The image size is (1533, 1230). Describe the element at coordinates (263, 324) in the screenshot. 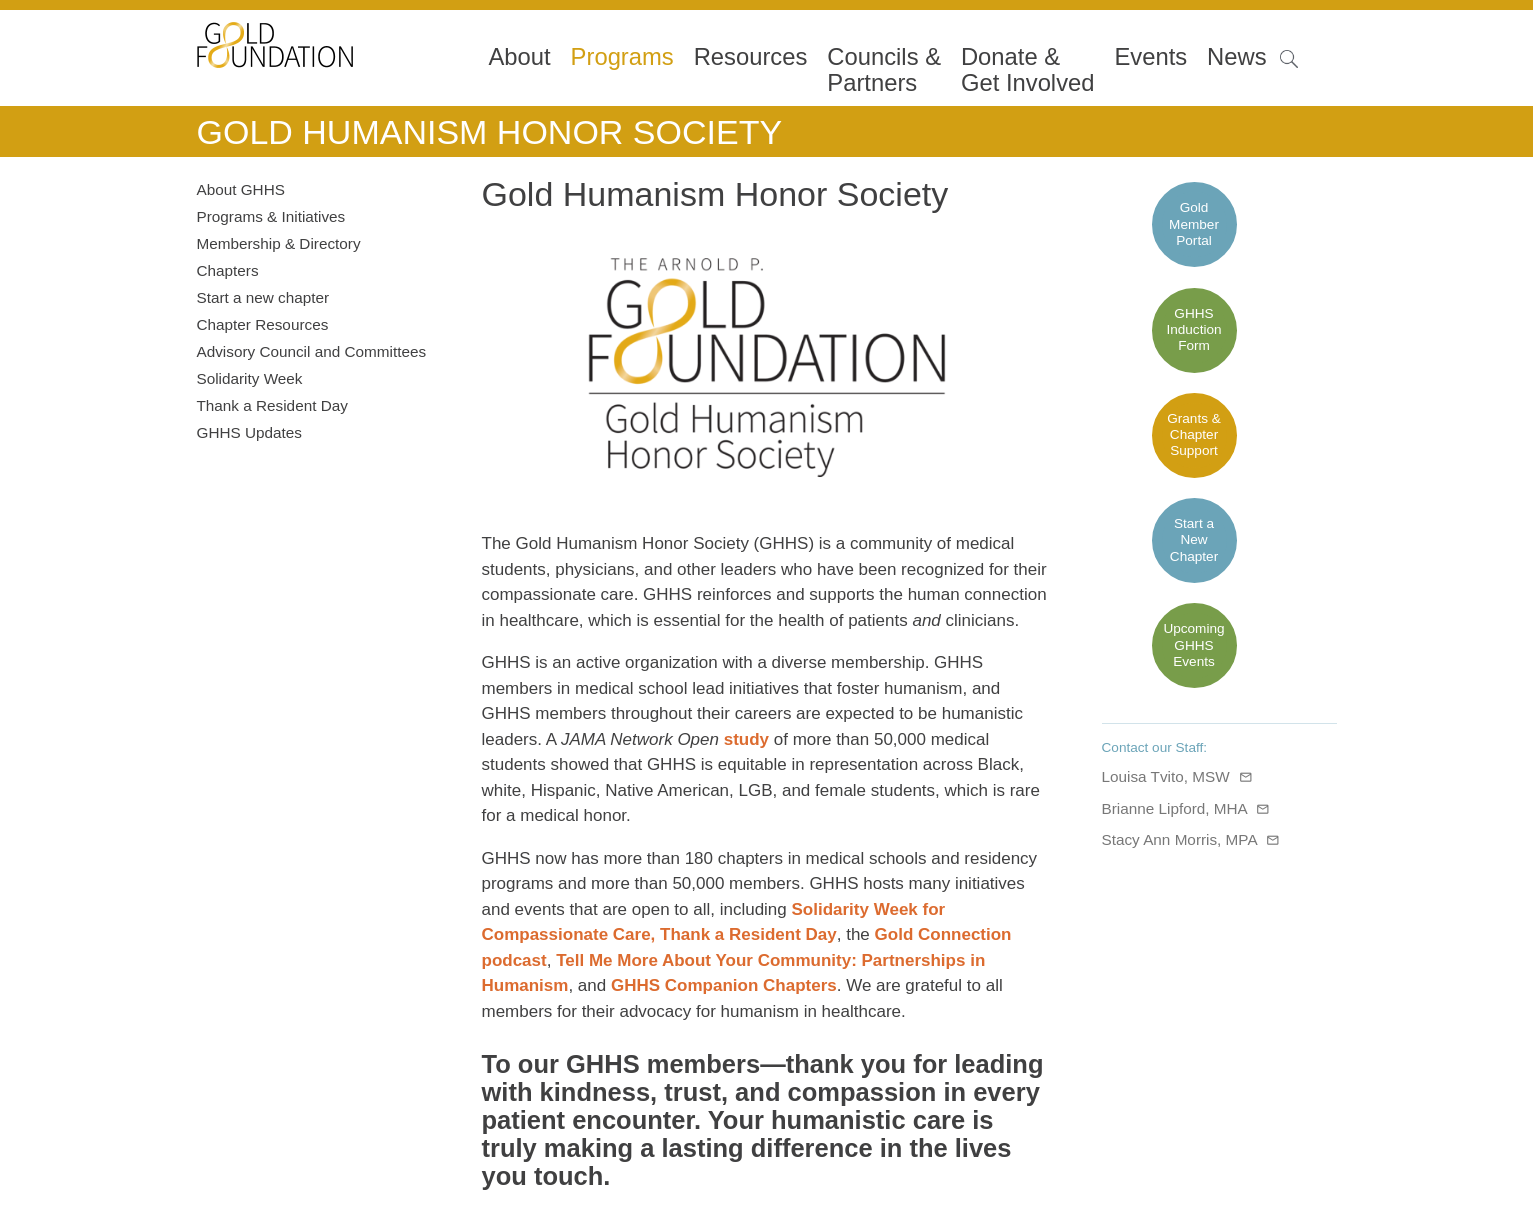

I see `Chapter Resources` at that location.